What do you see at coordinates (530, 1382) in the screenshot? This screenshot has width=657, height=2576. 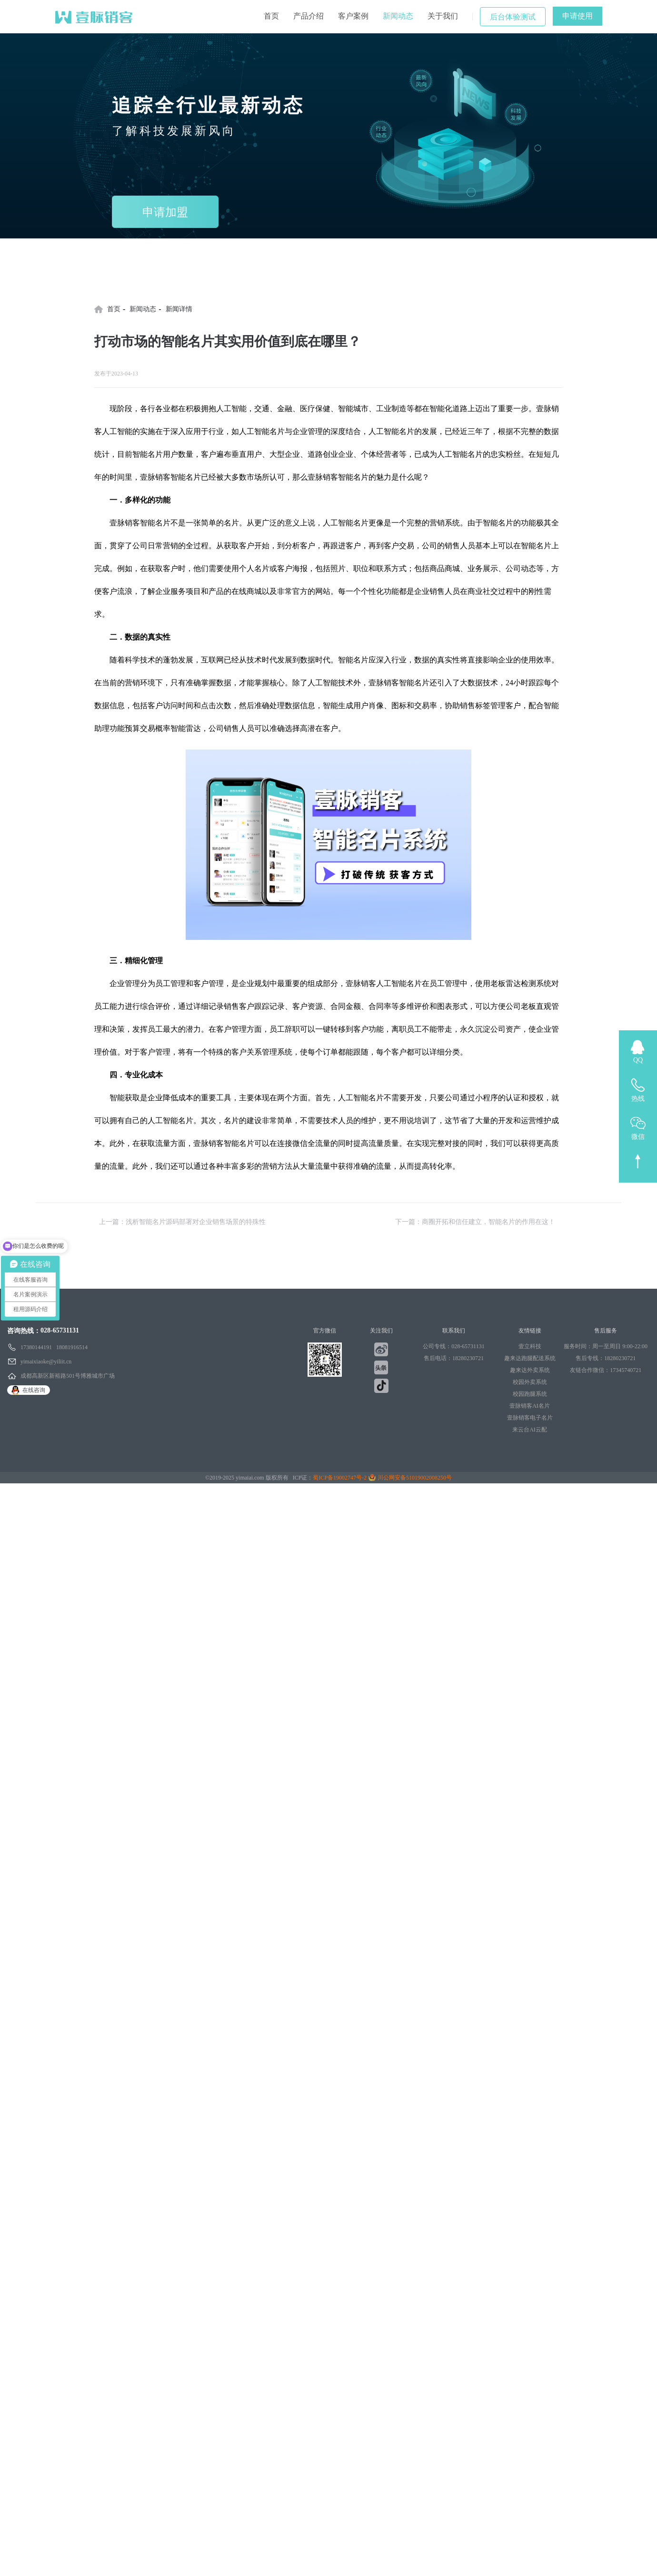 I see `校园外卖系统` at bounding box center [530, 1382].